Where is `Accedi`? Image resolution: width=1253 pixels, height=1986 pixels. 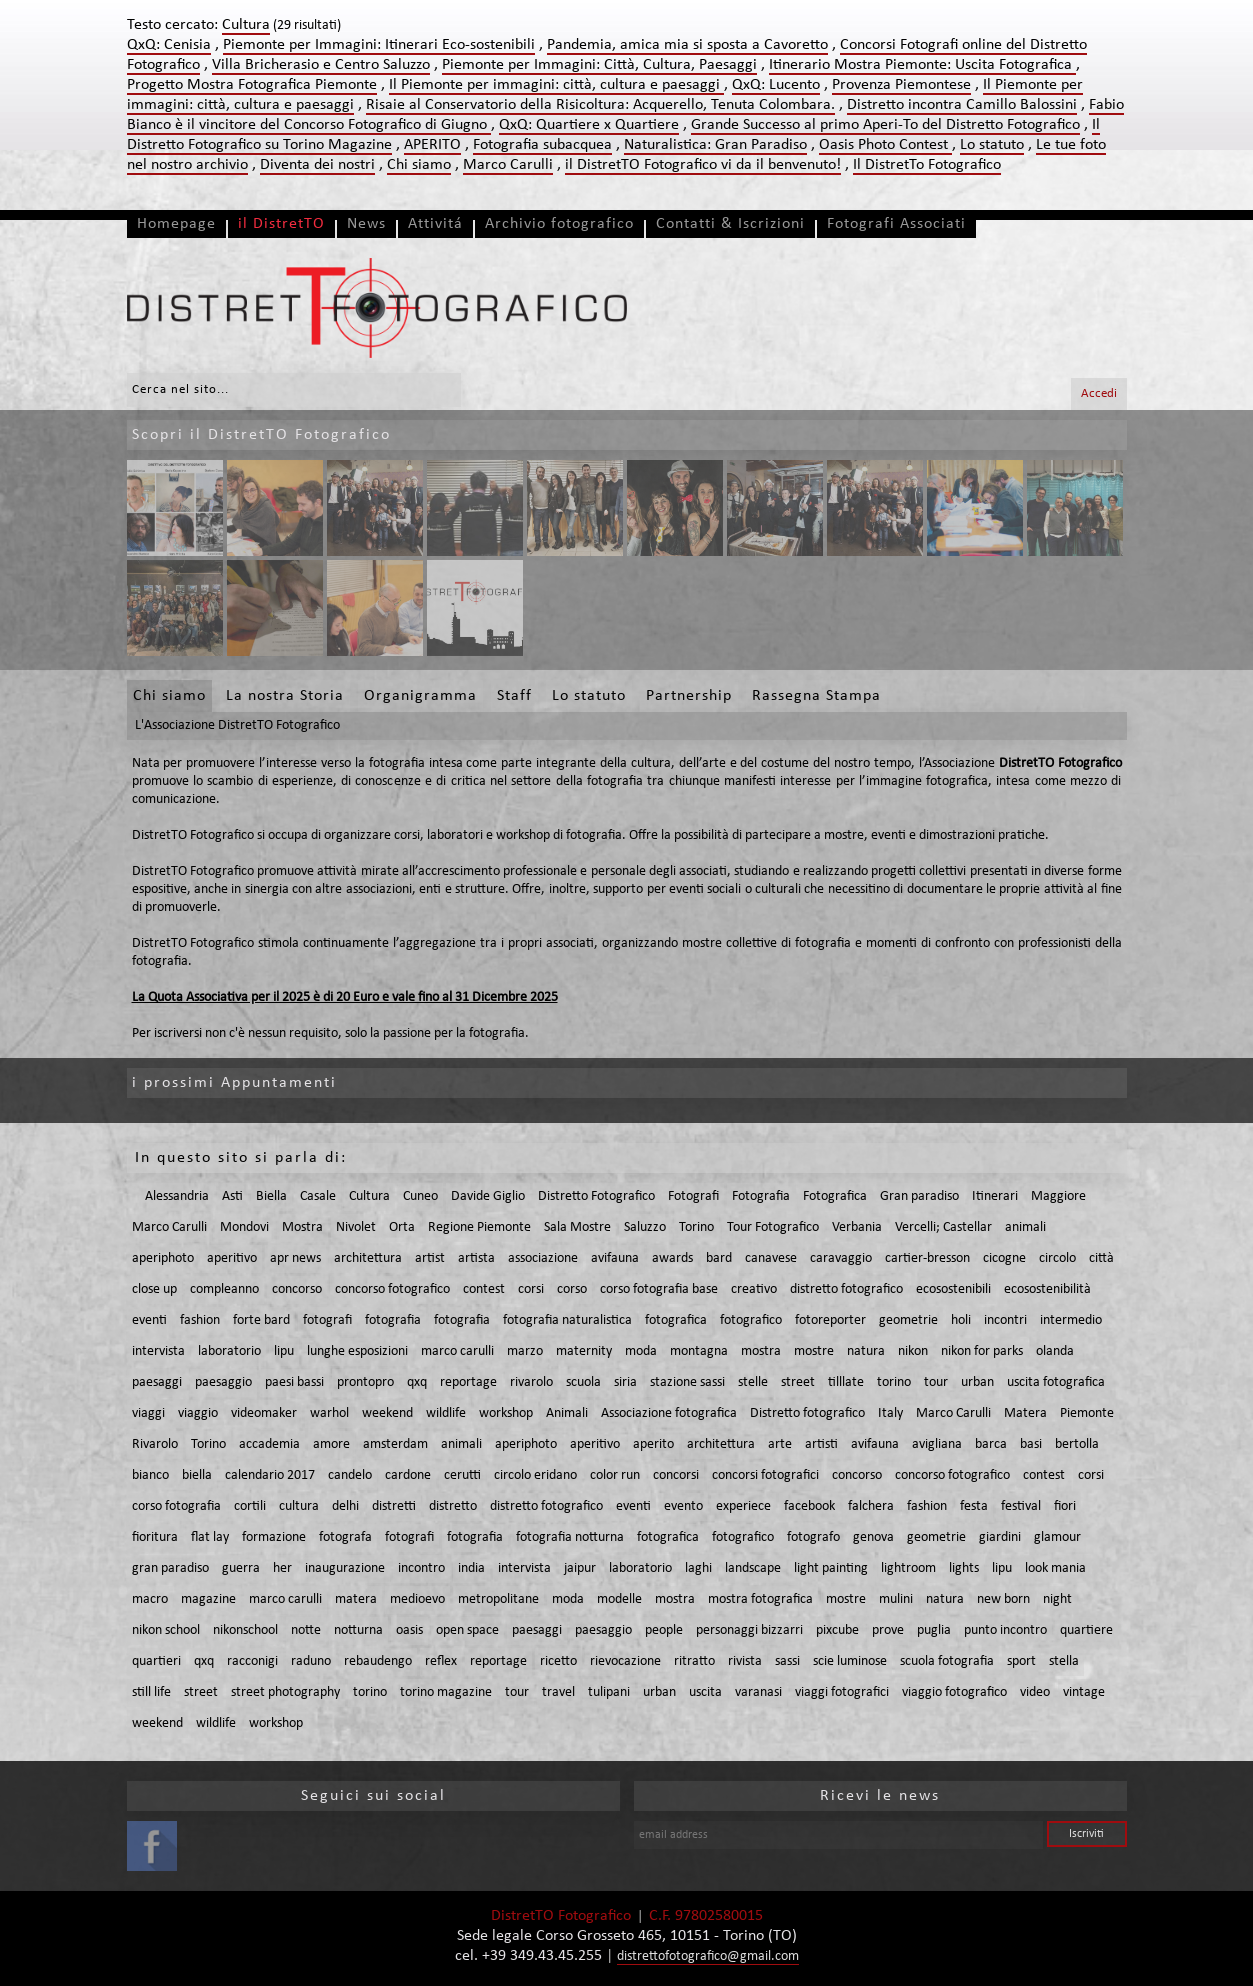 Accedi is located at coordinates (1099, 393).